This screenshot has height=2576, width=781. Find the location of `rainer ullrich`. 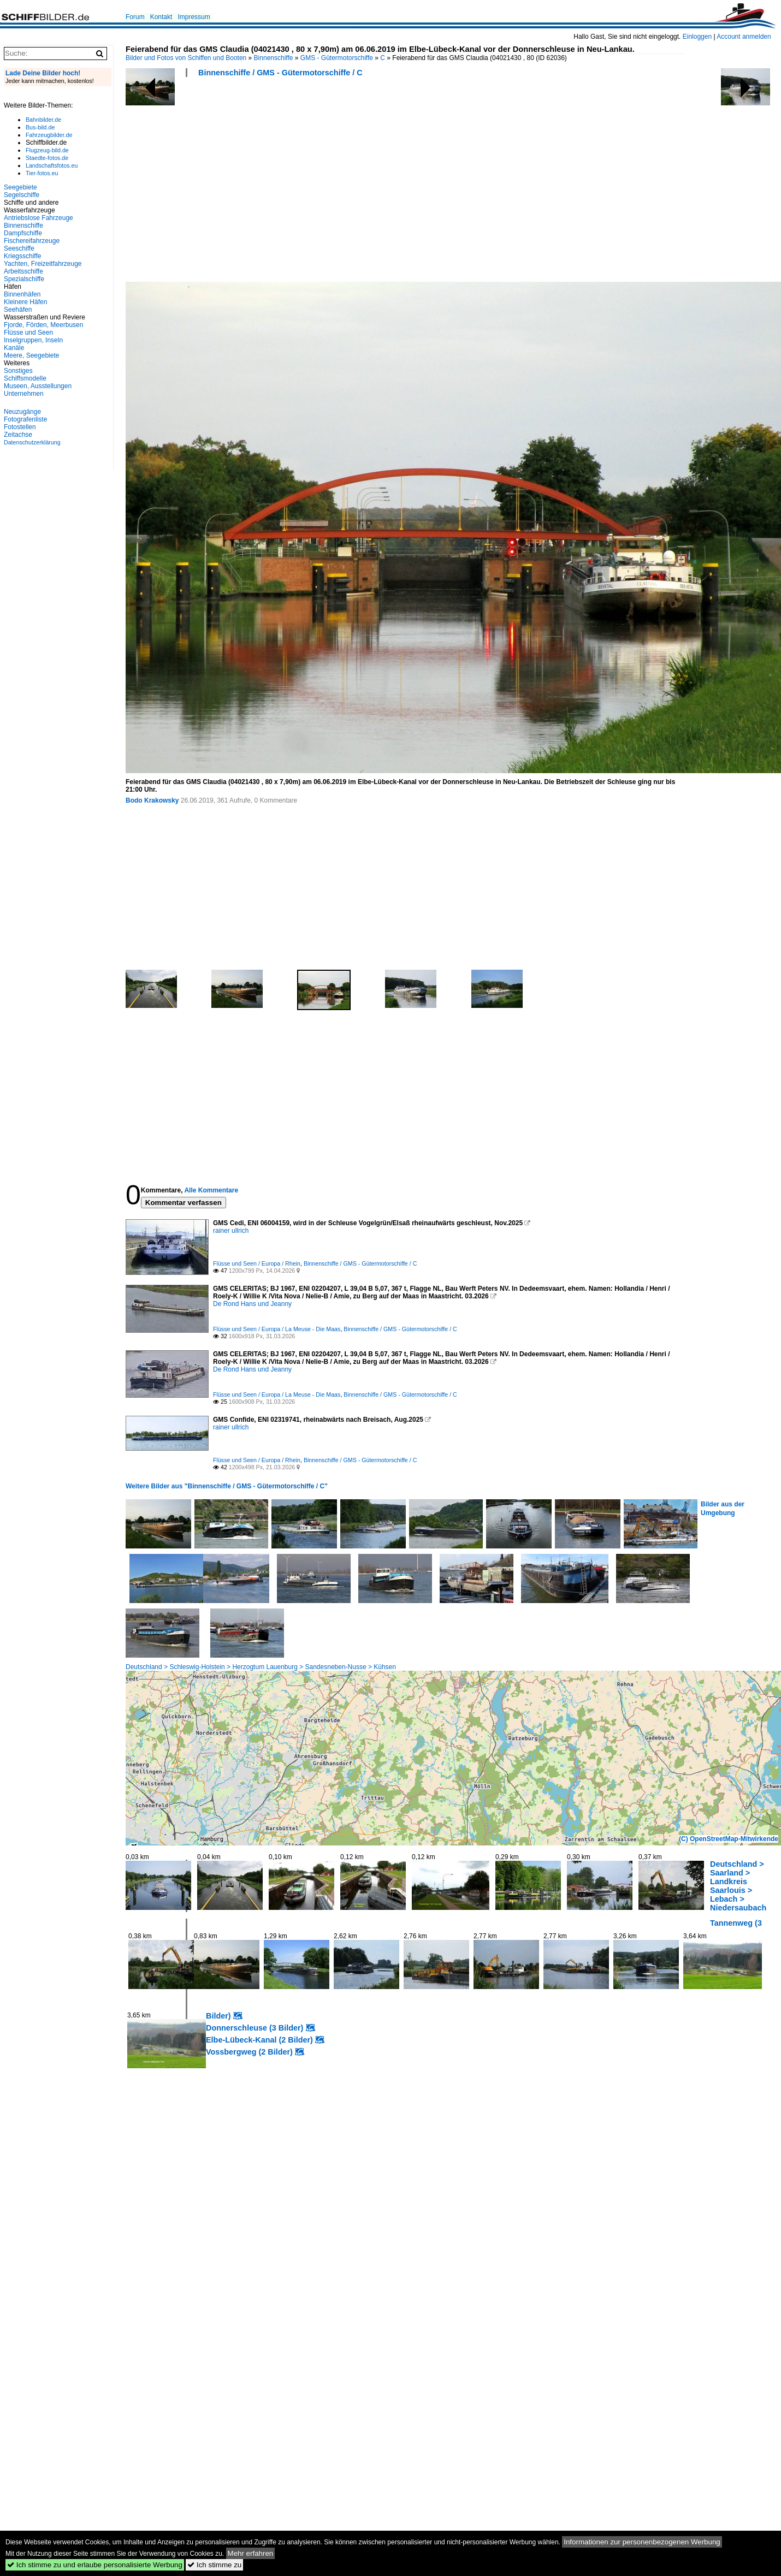

rainer ullrich is located at coordinates (230, 1230).